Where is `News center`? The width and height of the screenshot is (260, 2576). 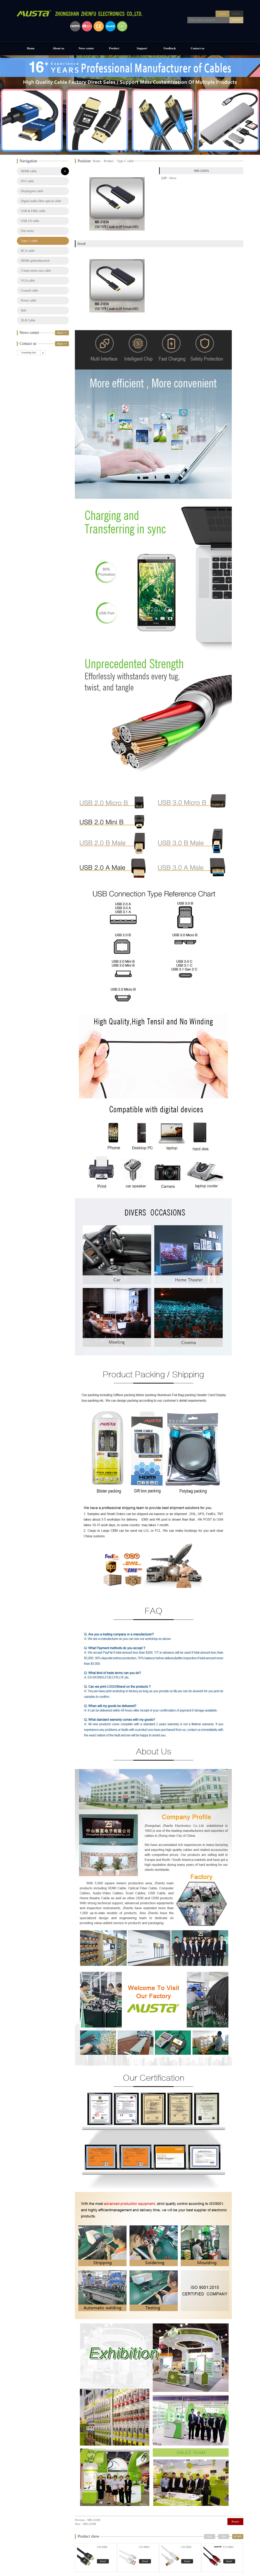
News center is located at coordinates (86, 48).